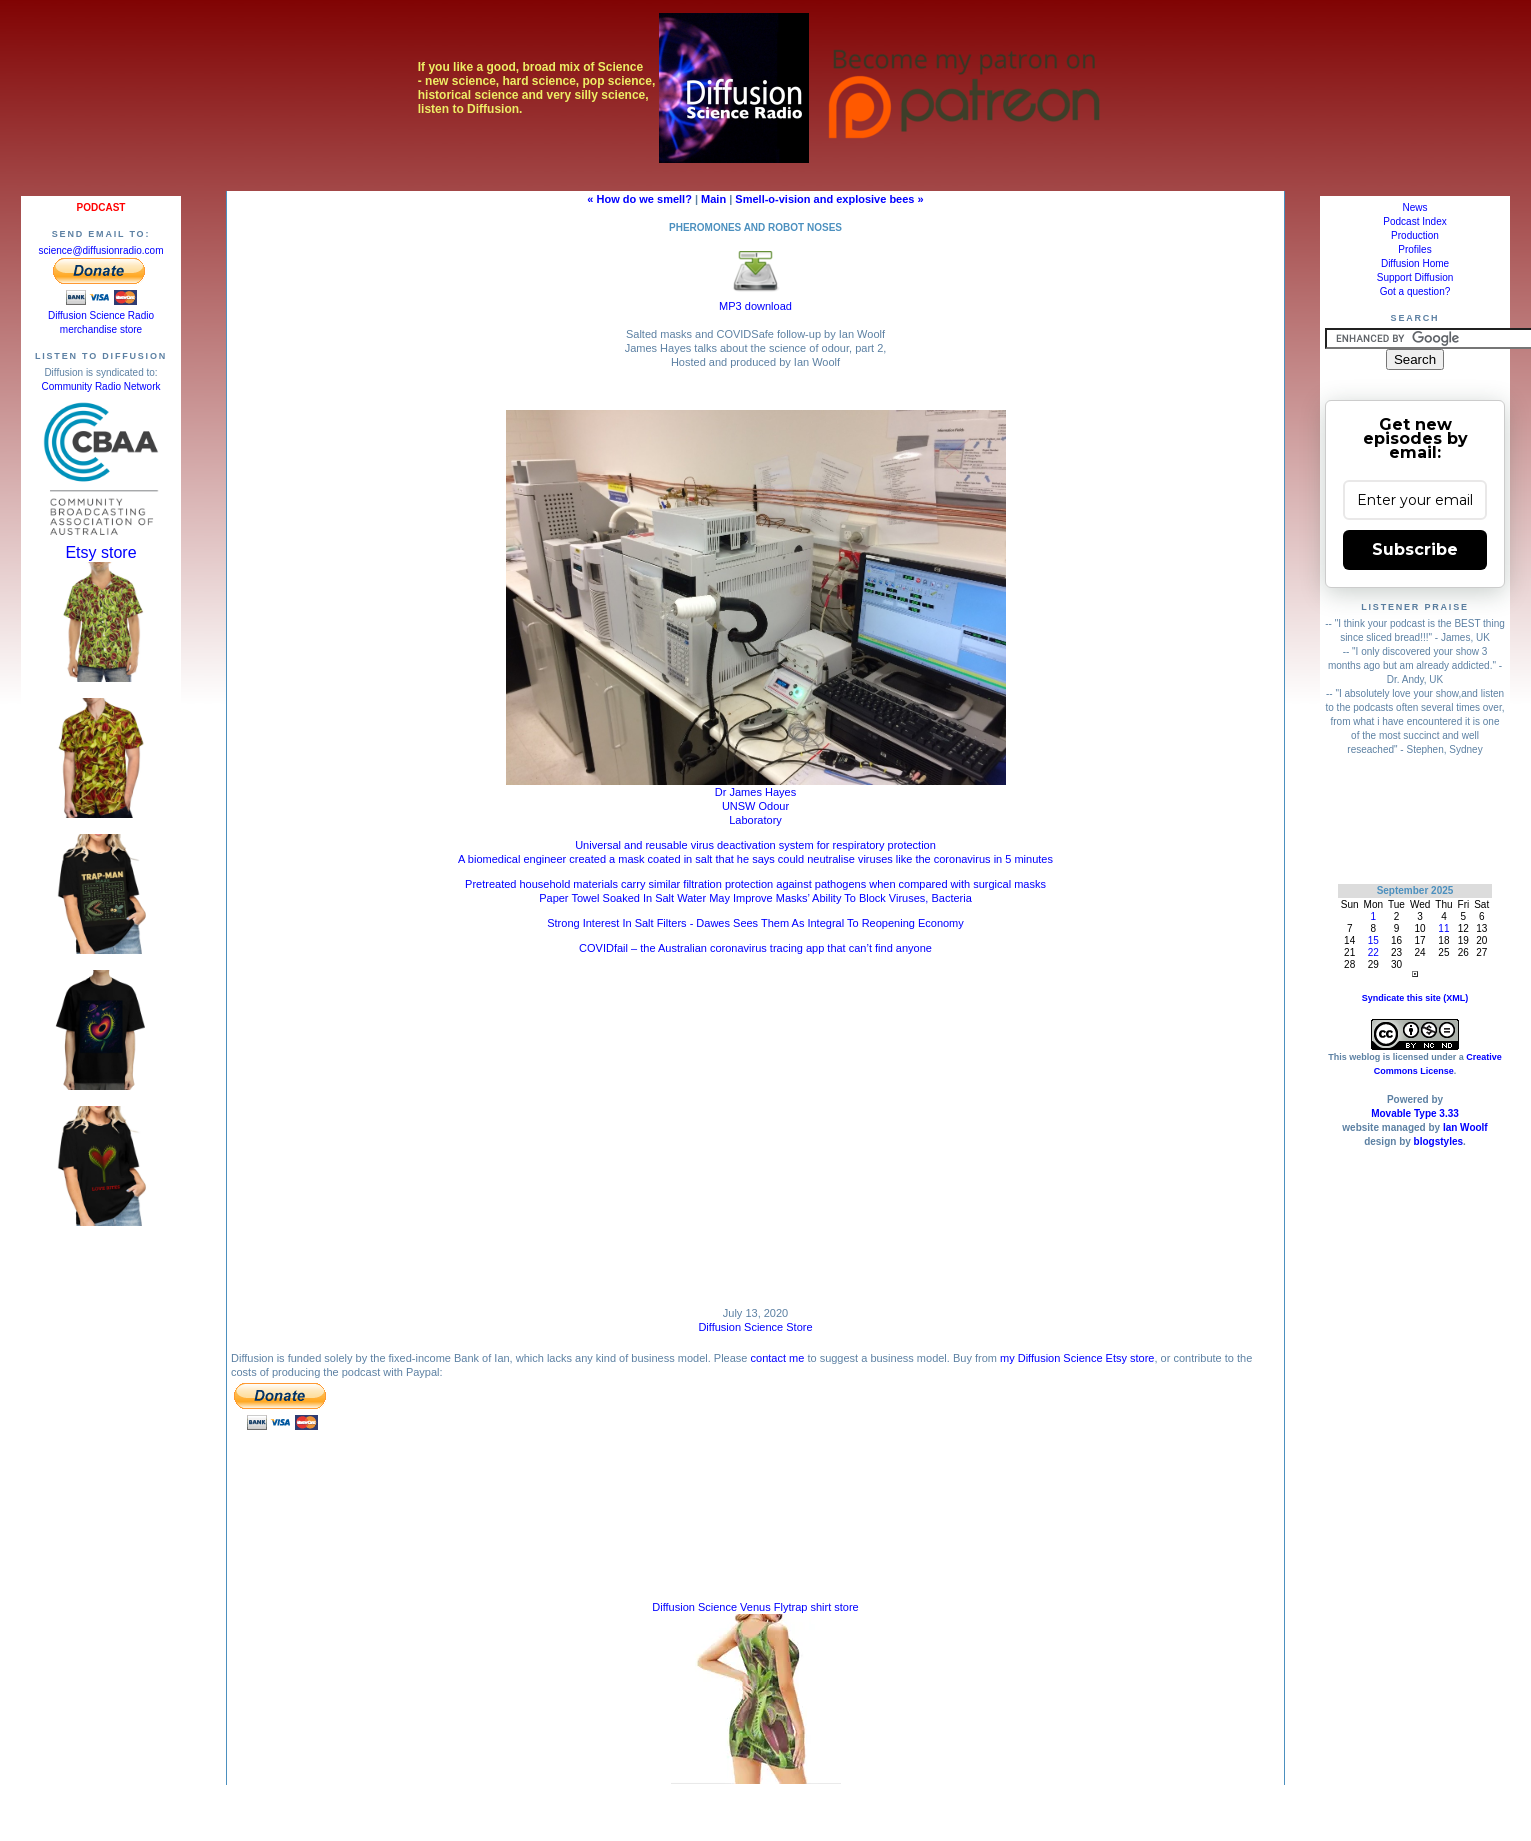  Describe the element at coordinates (100, 250) in the screenshot. I see `science@diffusionradio.com` at that location.